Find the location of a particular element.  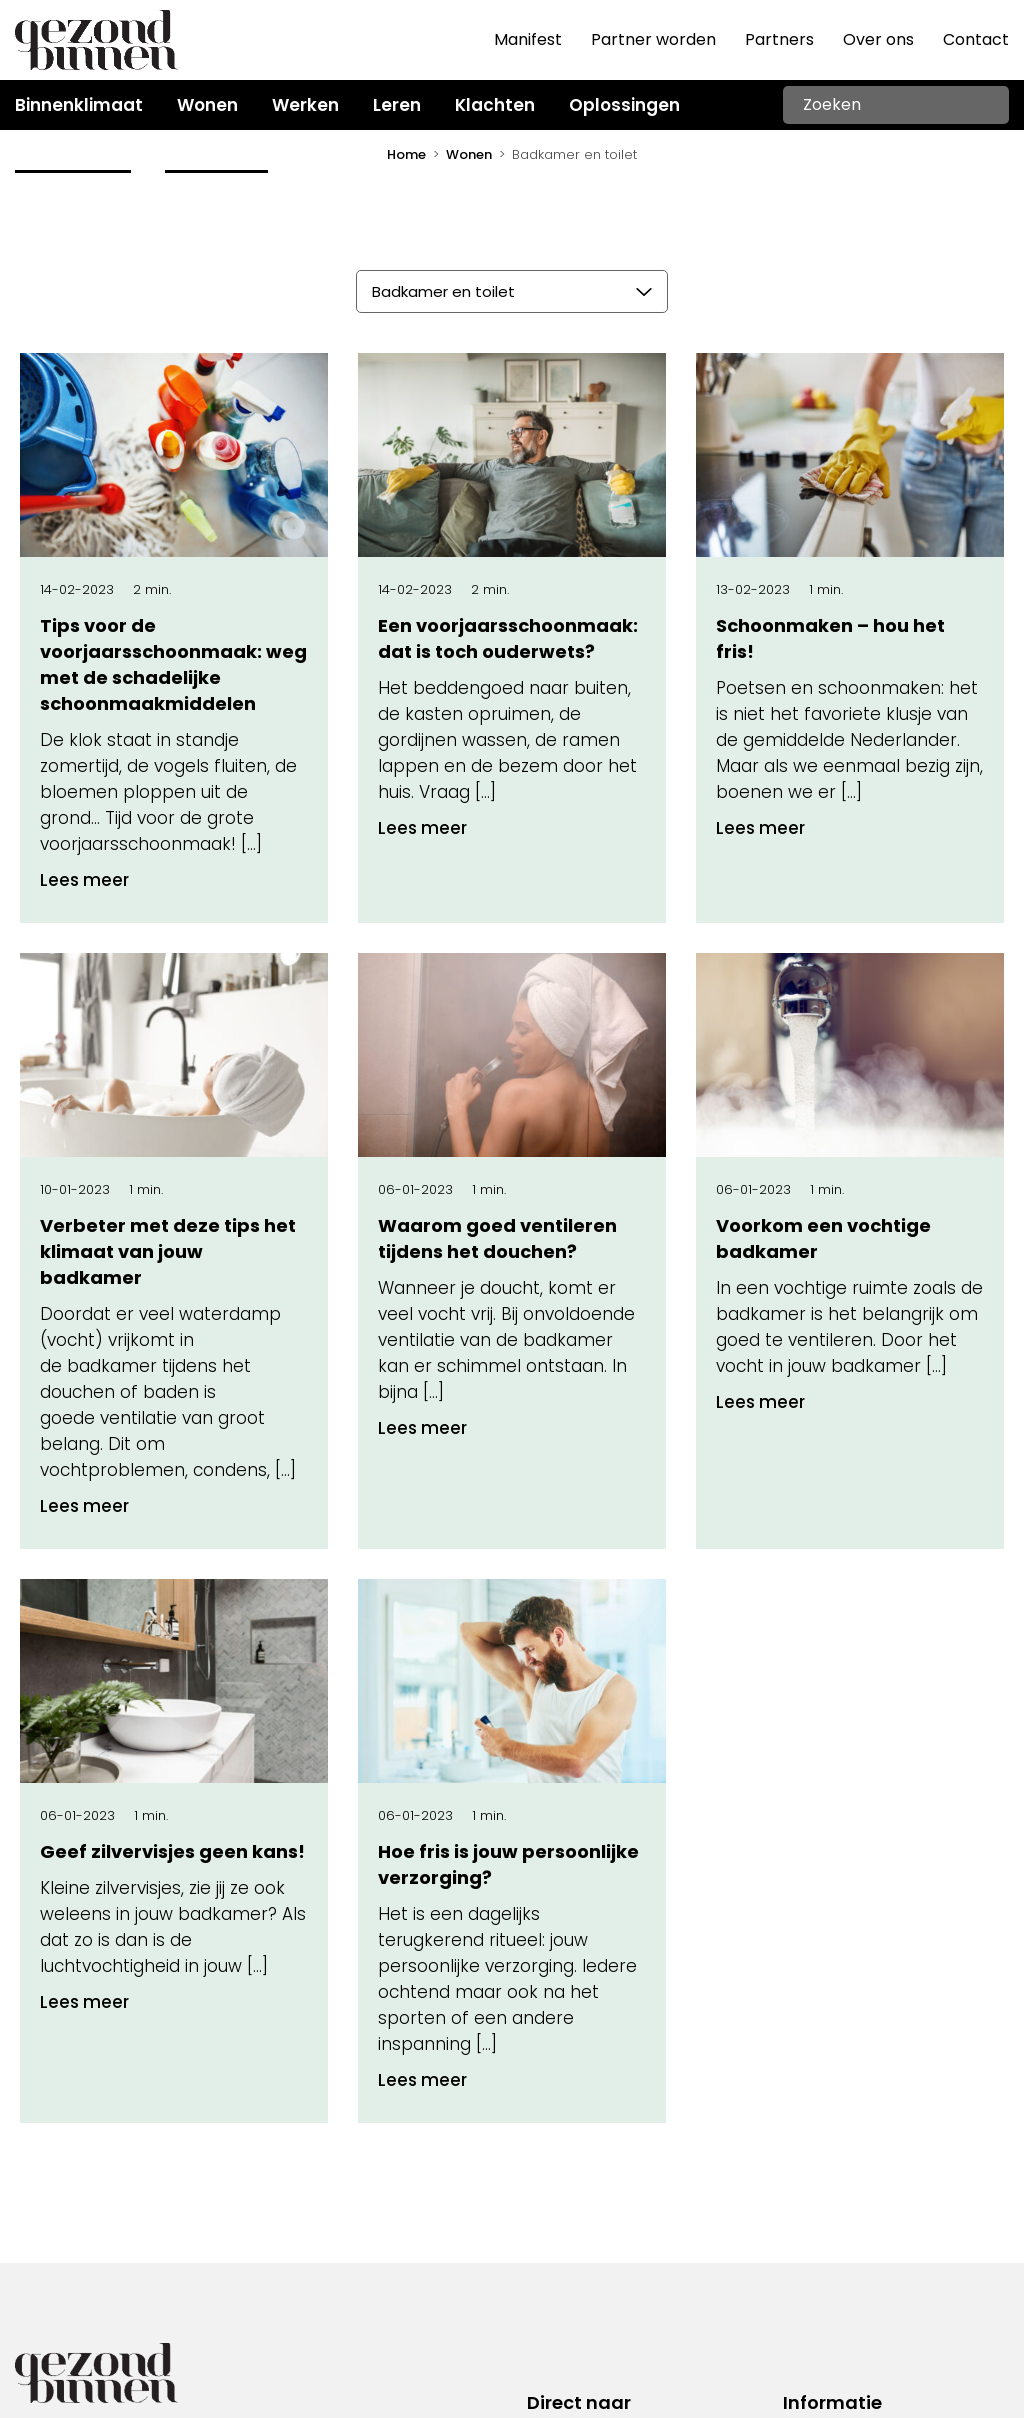

Manifest is located at coordinates (528, 39).